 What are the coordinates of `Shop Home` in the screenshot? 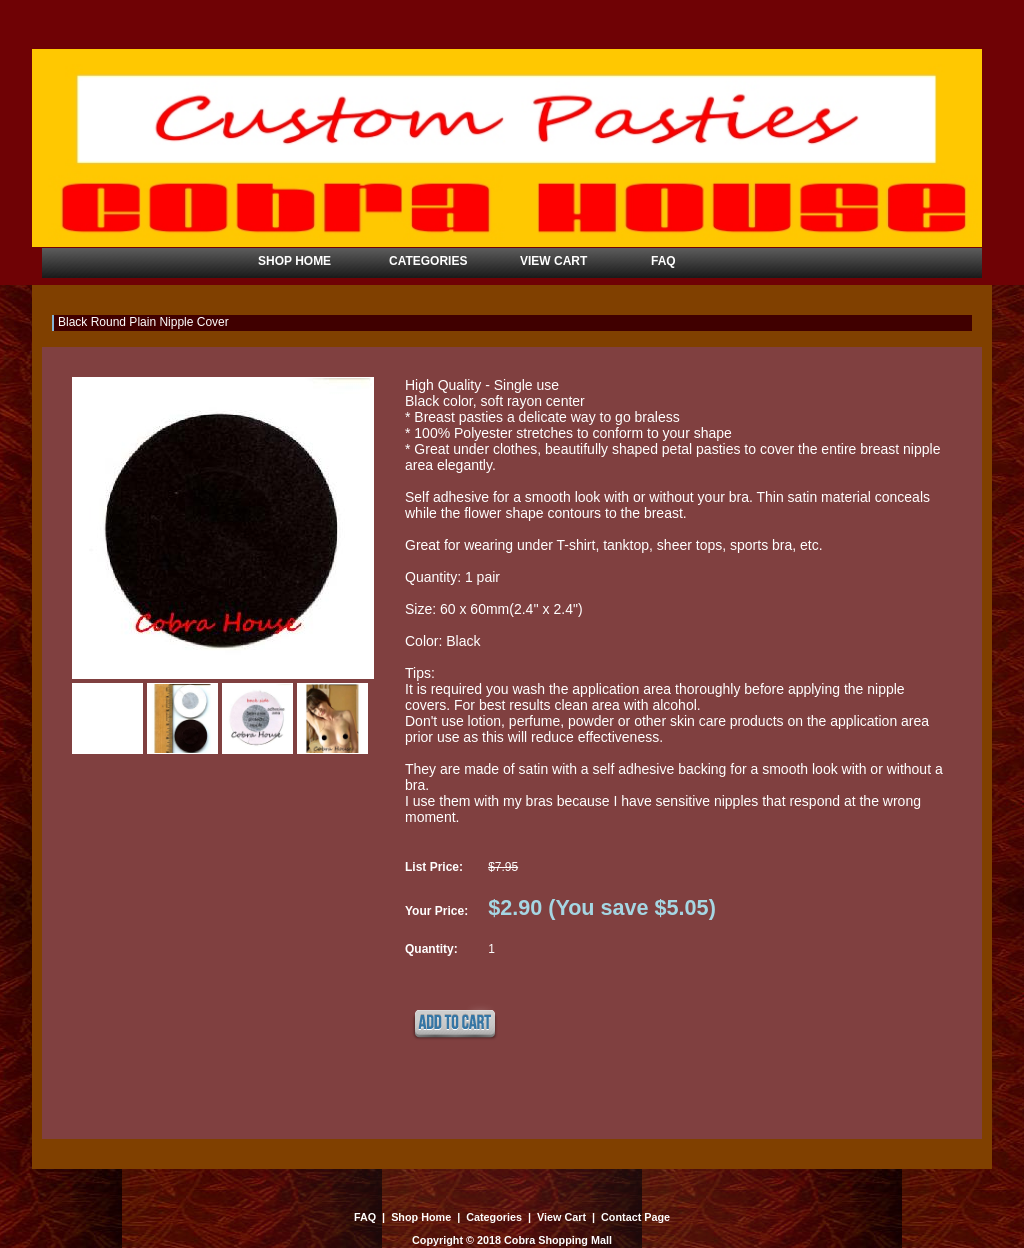 It's located at (421, 1217).